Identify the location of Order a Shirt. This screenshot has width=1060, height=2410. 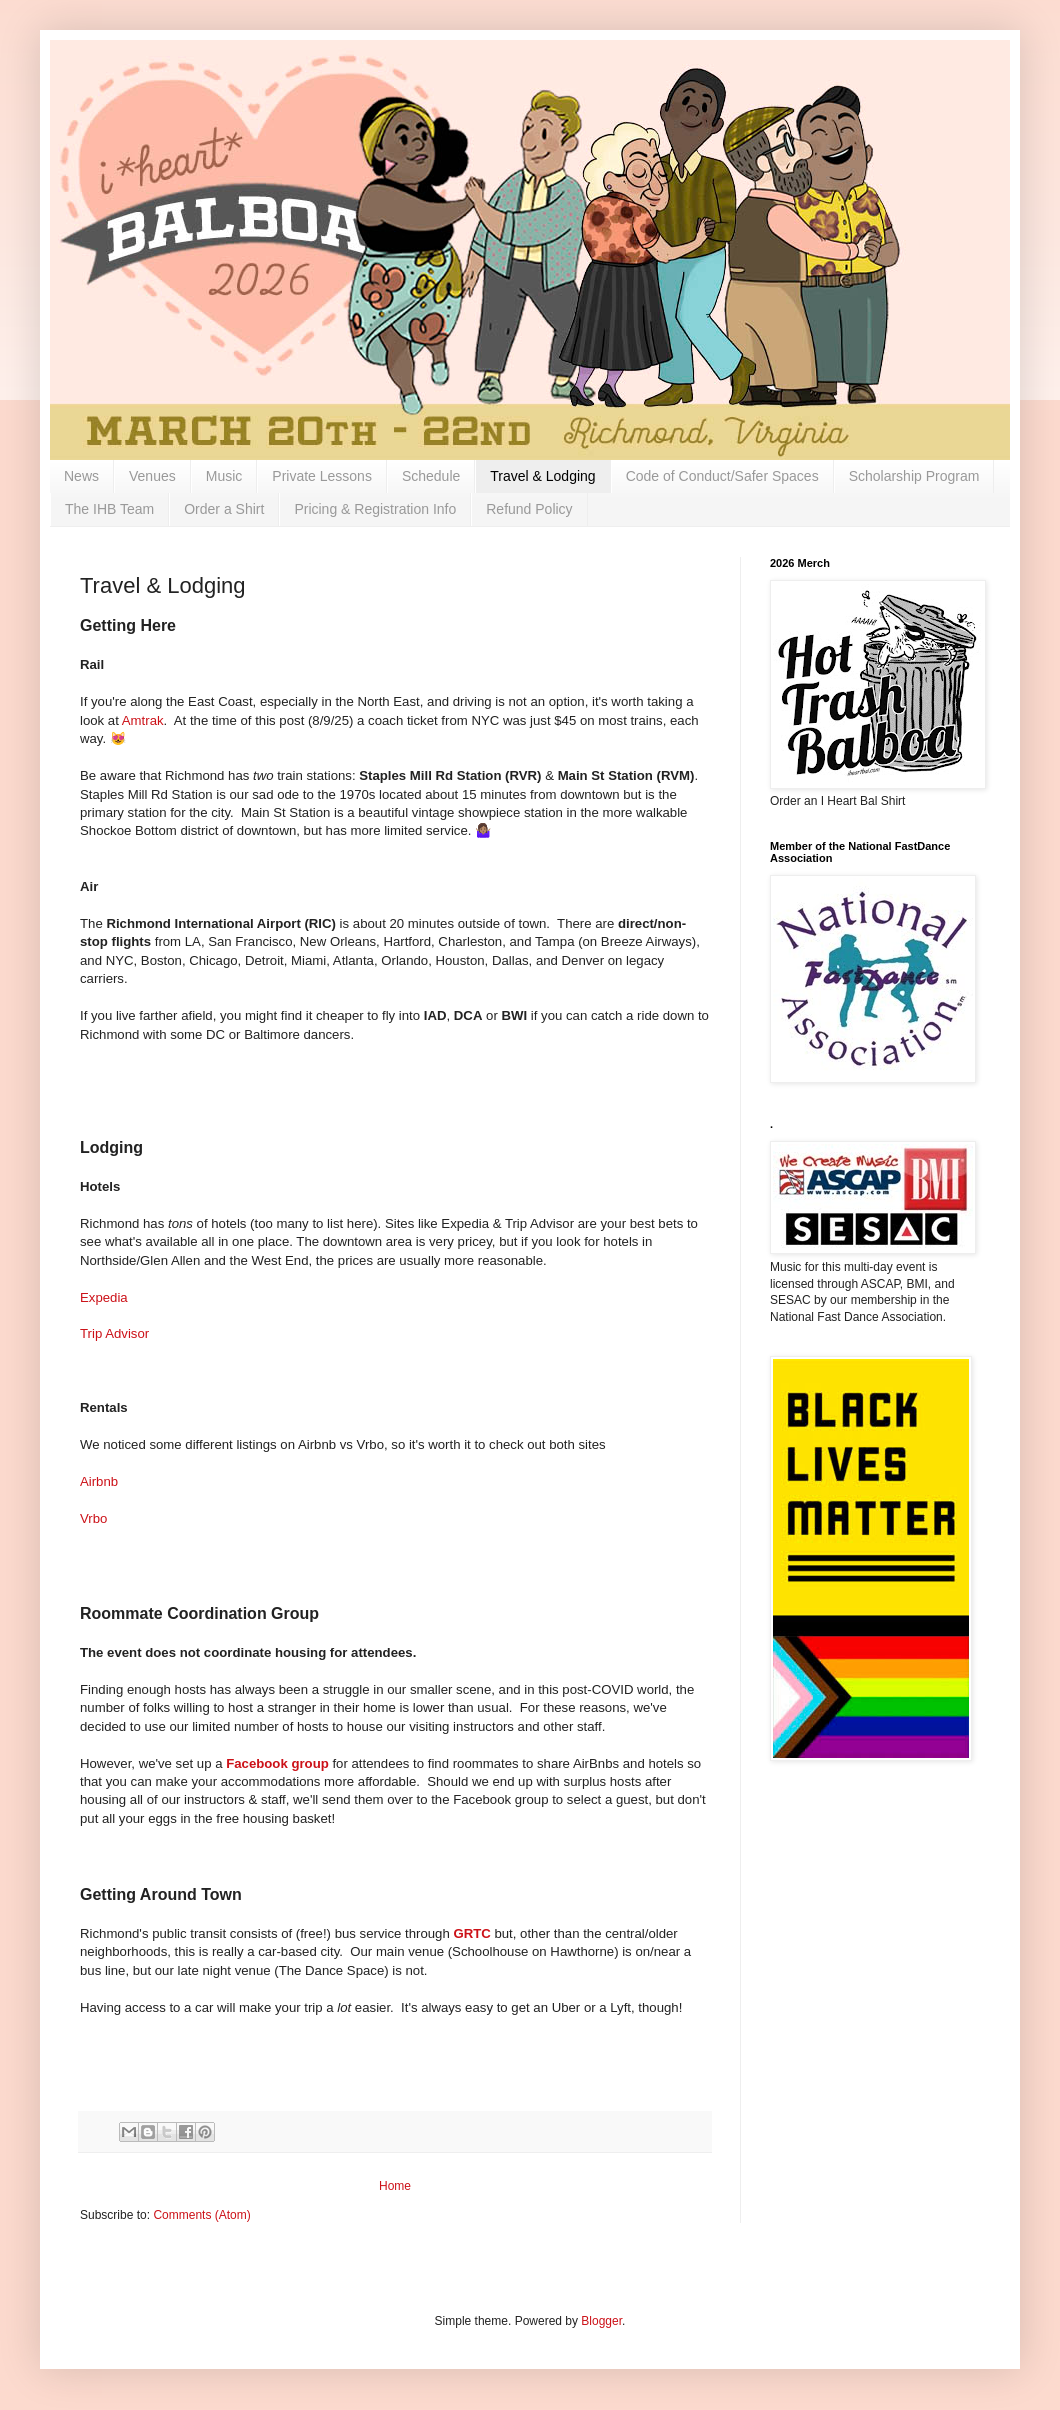
(224, 509).